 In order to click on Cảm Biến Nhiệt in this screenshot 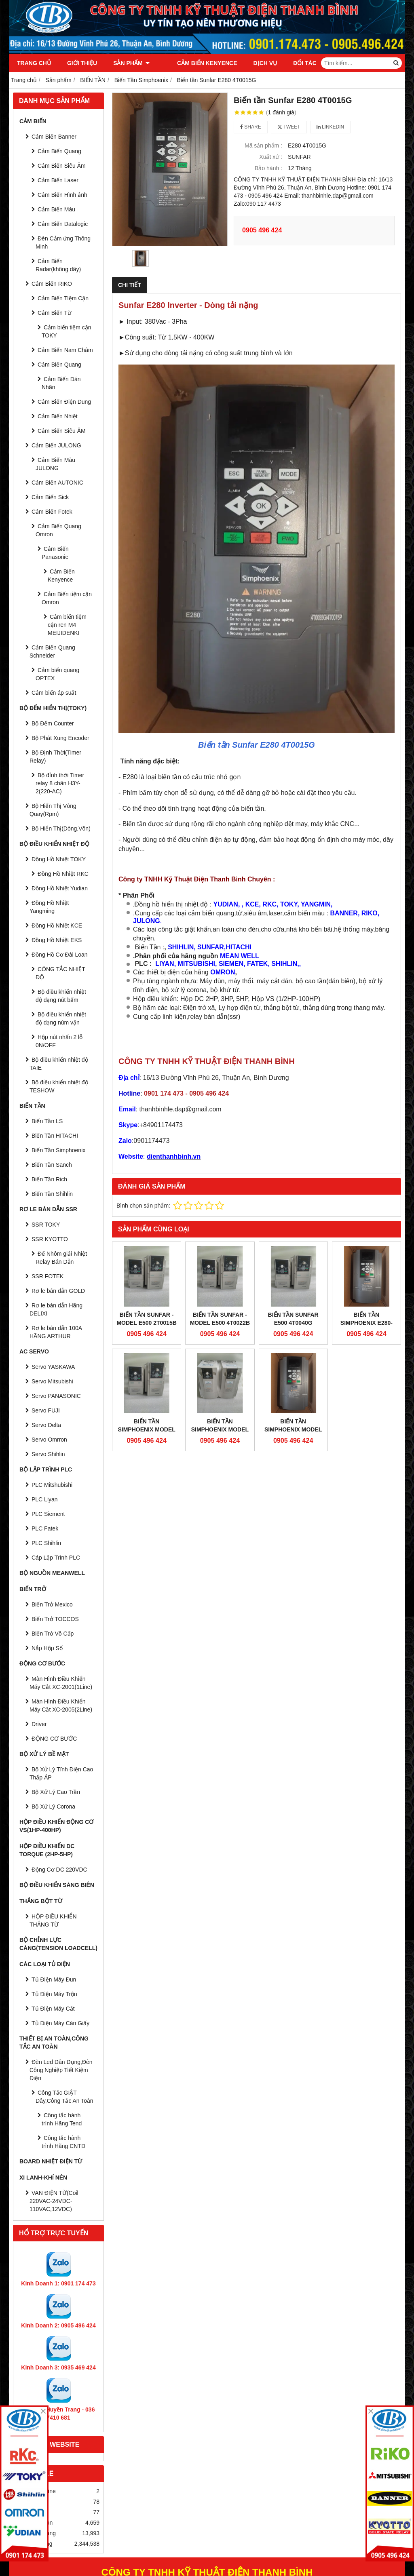, I will do `click(58, 416)`.